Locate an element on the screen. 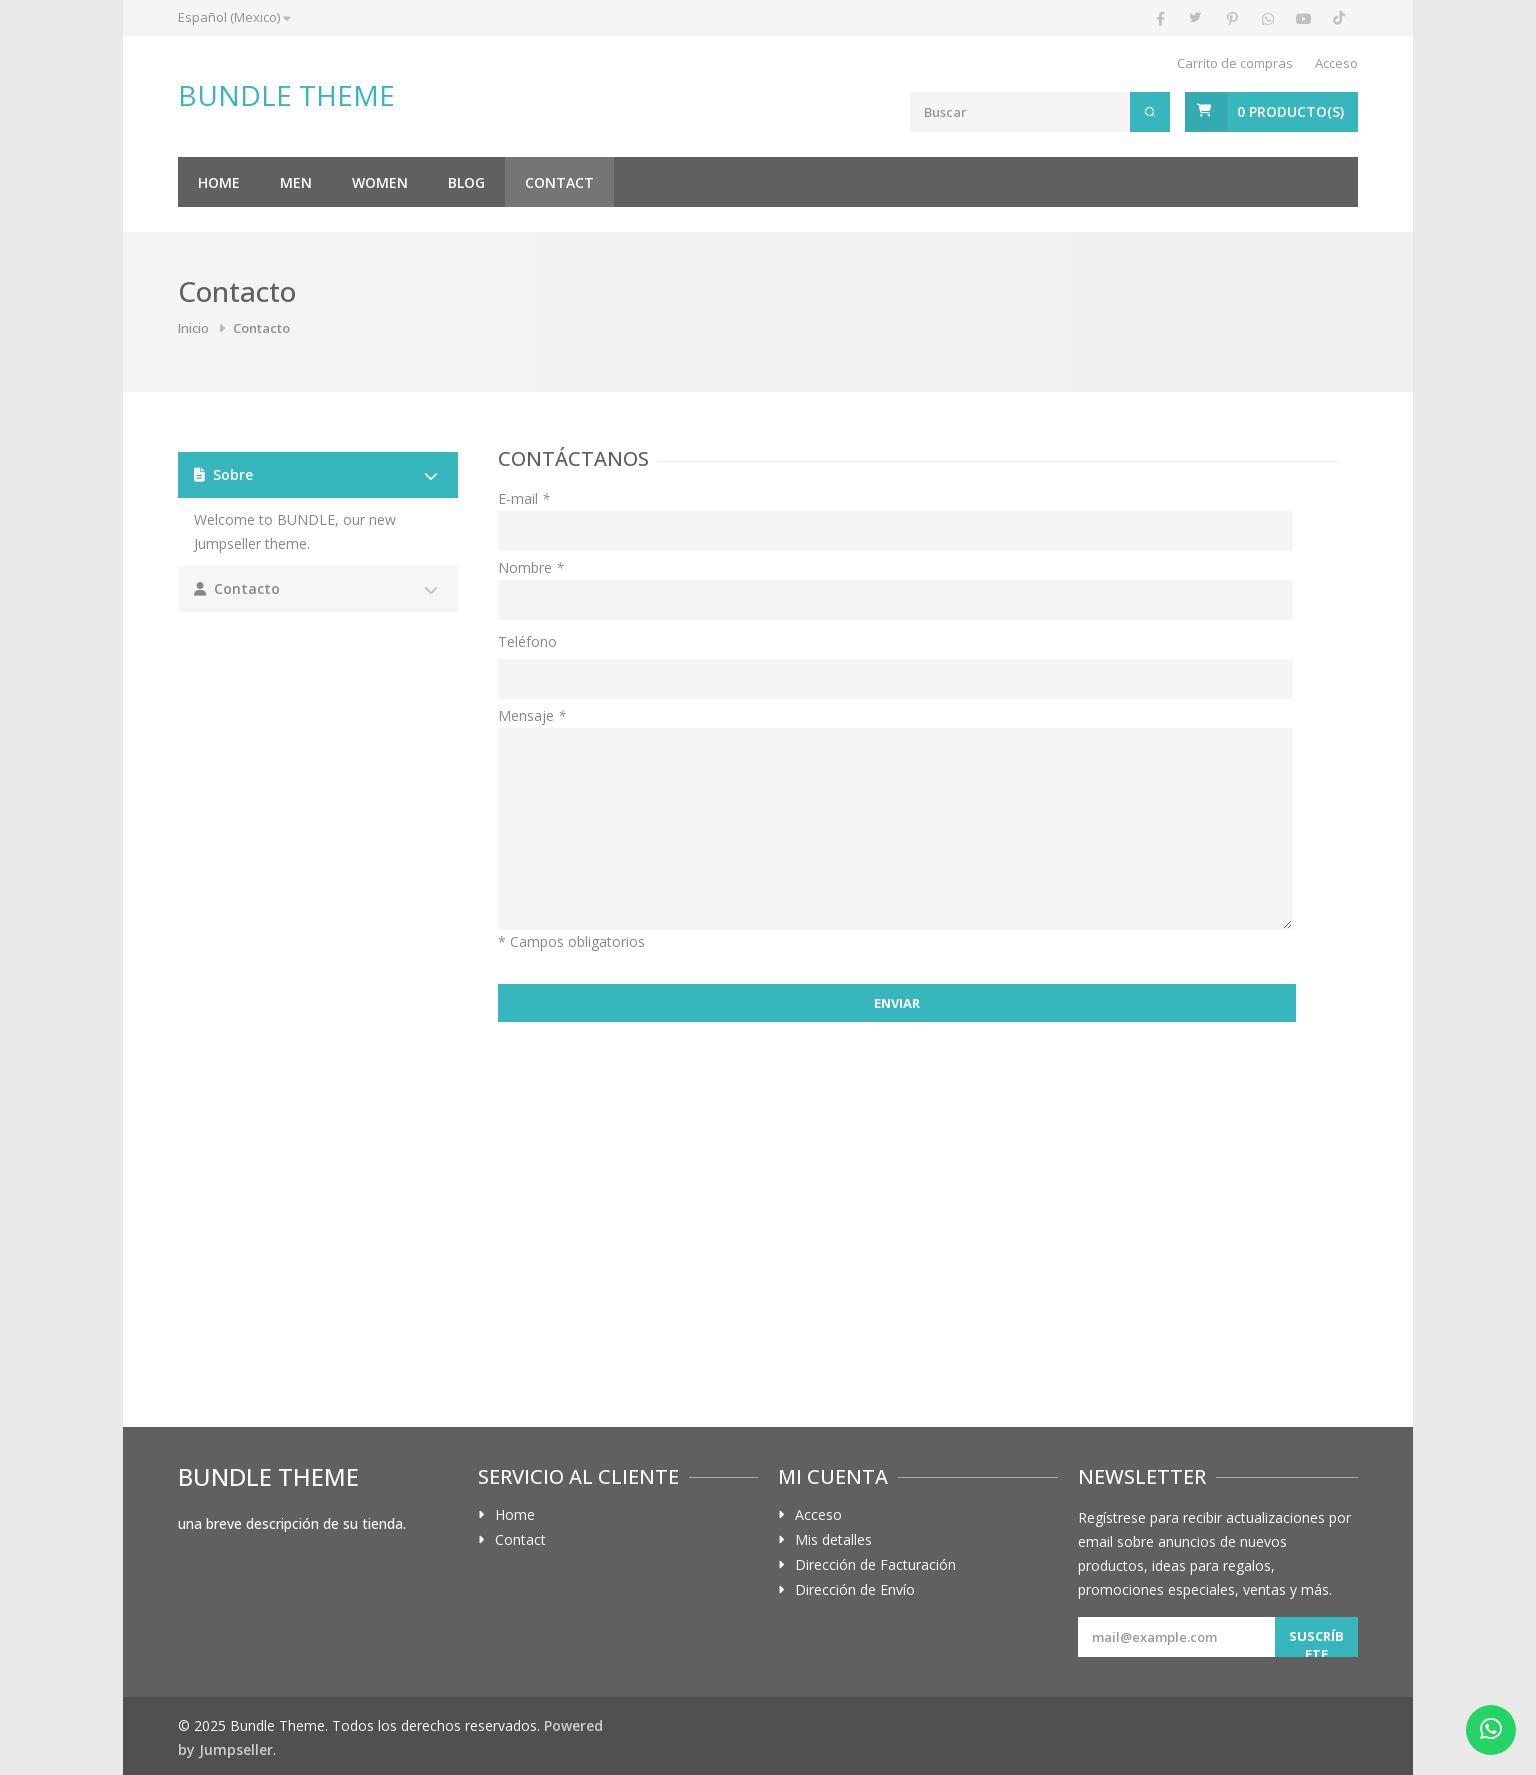 The height and width of the screenshot is (1775, 1536). Suscríbete is located at coordinates (1316, 1642).